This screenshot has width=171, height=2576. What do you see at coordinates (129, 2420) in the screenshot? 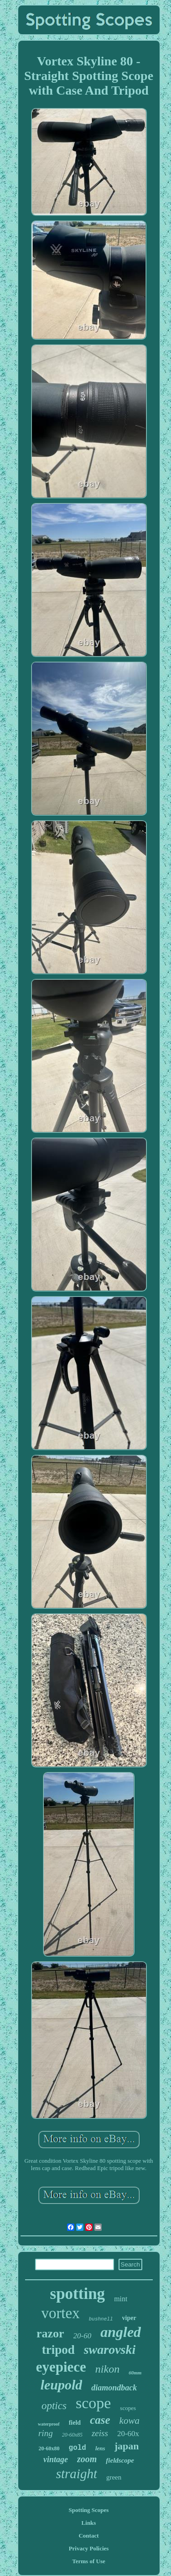
I see `kowa` at bounding box center [129, 2420].